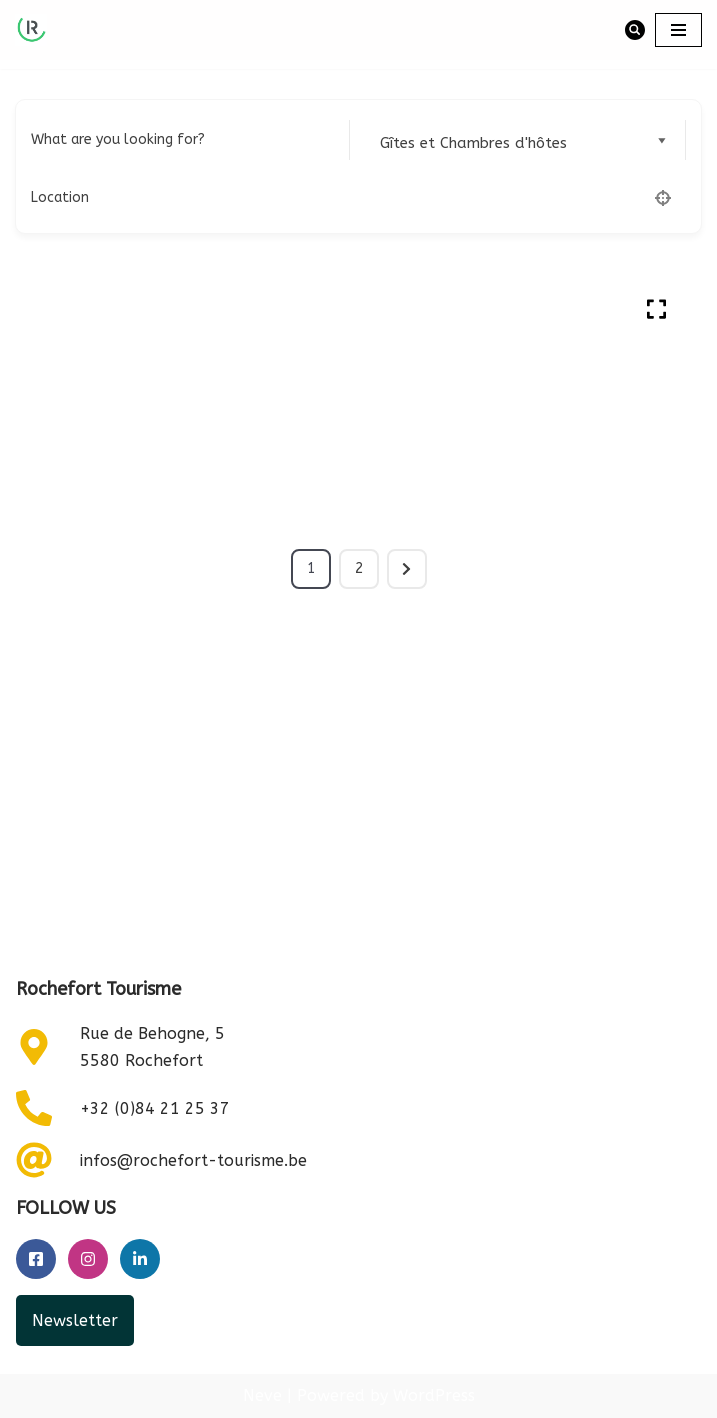 This screenshot has height=1418, width=717. What do you see at coordinates (262, 1396) in the screenshot?
I see `Neve` at bounding box center [262, 1396].